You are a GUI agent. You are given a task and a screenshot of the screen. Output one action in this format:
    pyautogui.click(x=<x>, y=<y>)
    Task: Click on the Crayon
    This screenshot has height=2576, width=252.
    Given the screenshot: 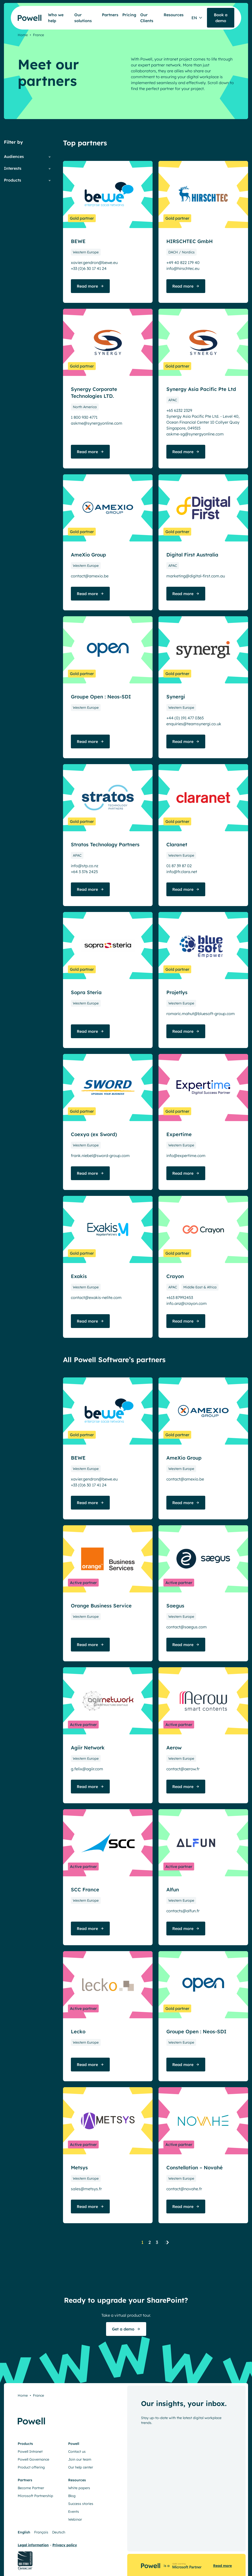 What is the action you would take?
    pyautogui.click(x=175, y=1276)
    